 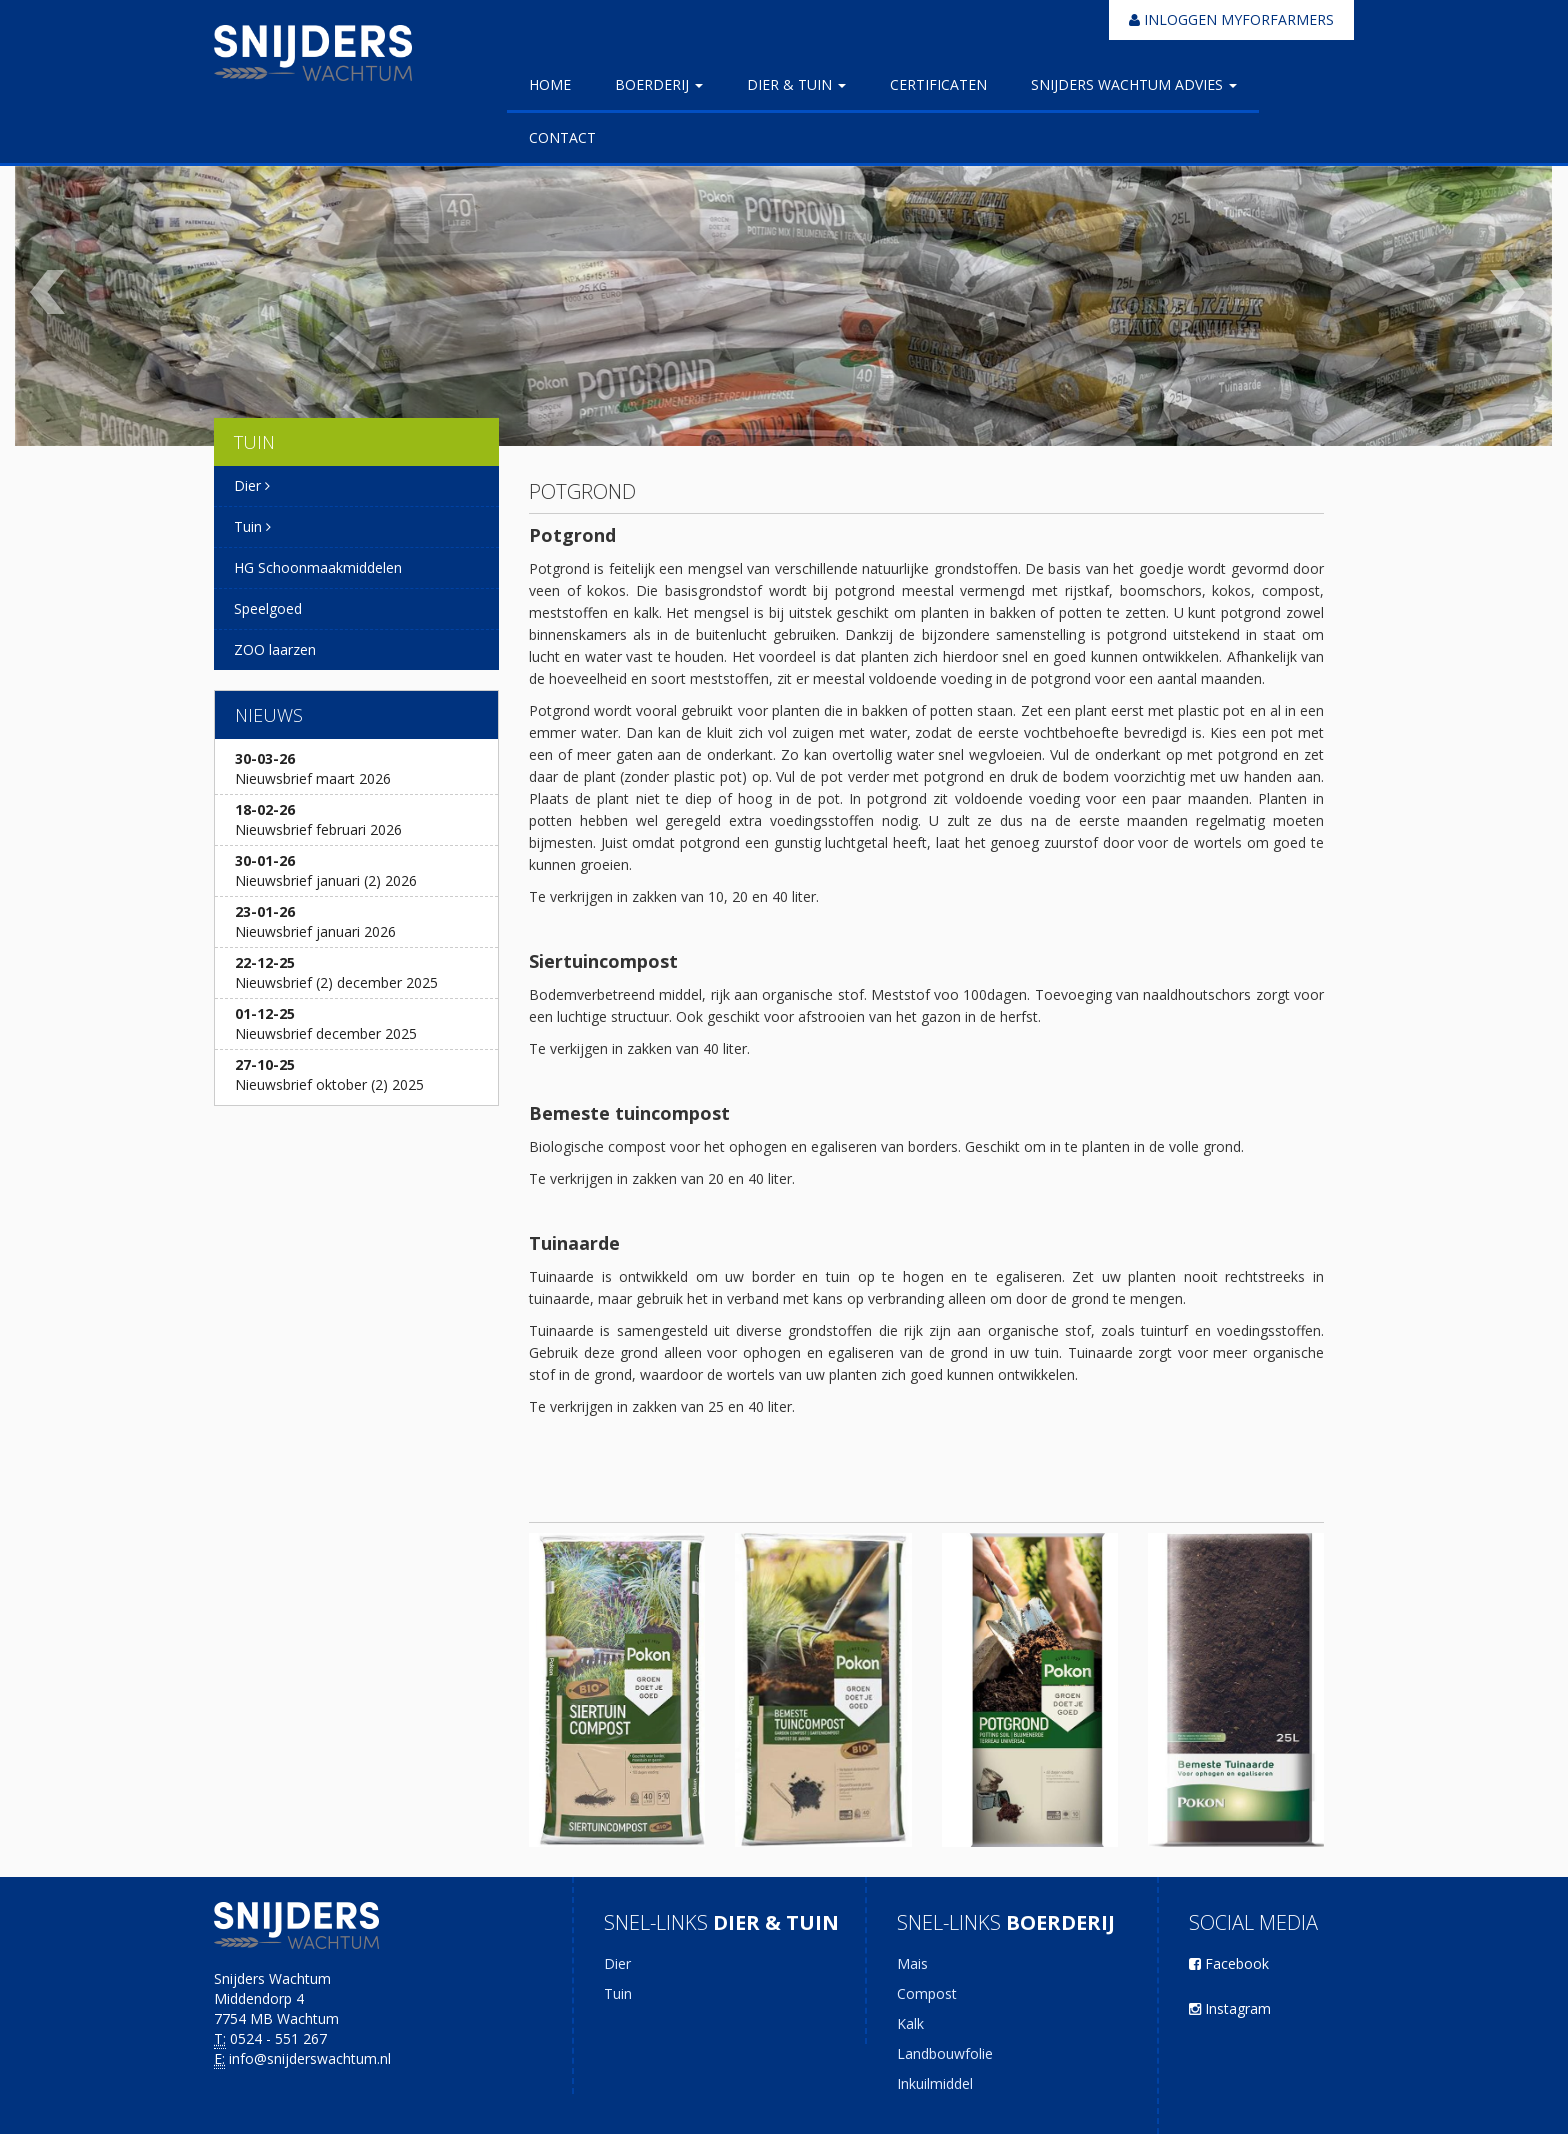 What do you see at coordinates (562, 137) in the screenshot?
I see `Contact` at bounding box center [562, 137].